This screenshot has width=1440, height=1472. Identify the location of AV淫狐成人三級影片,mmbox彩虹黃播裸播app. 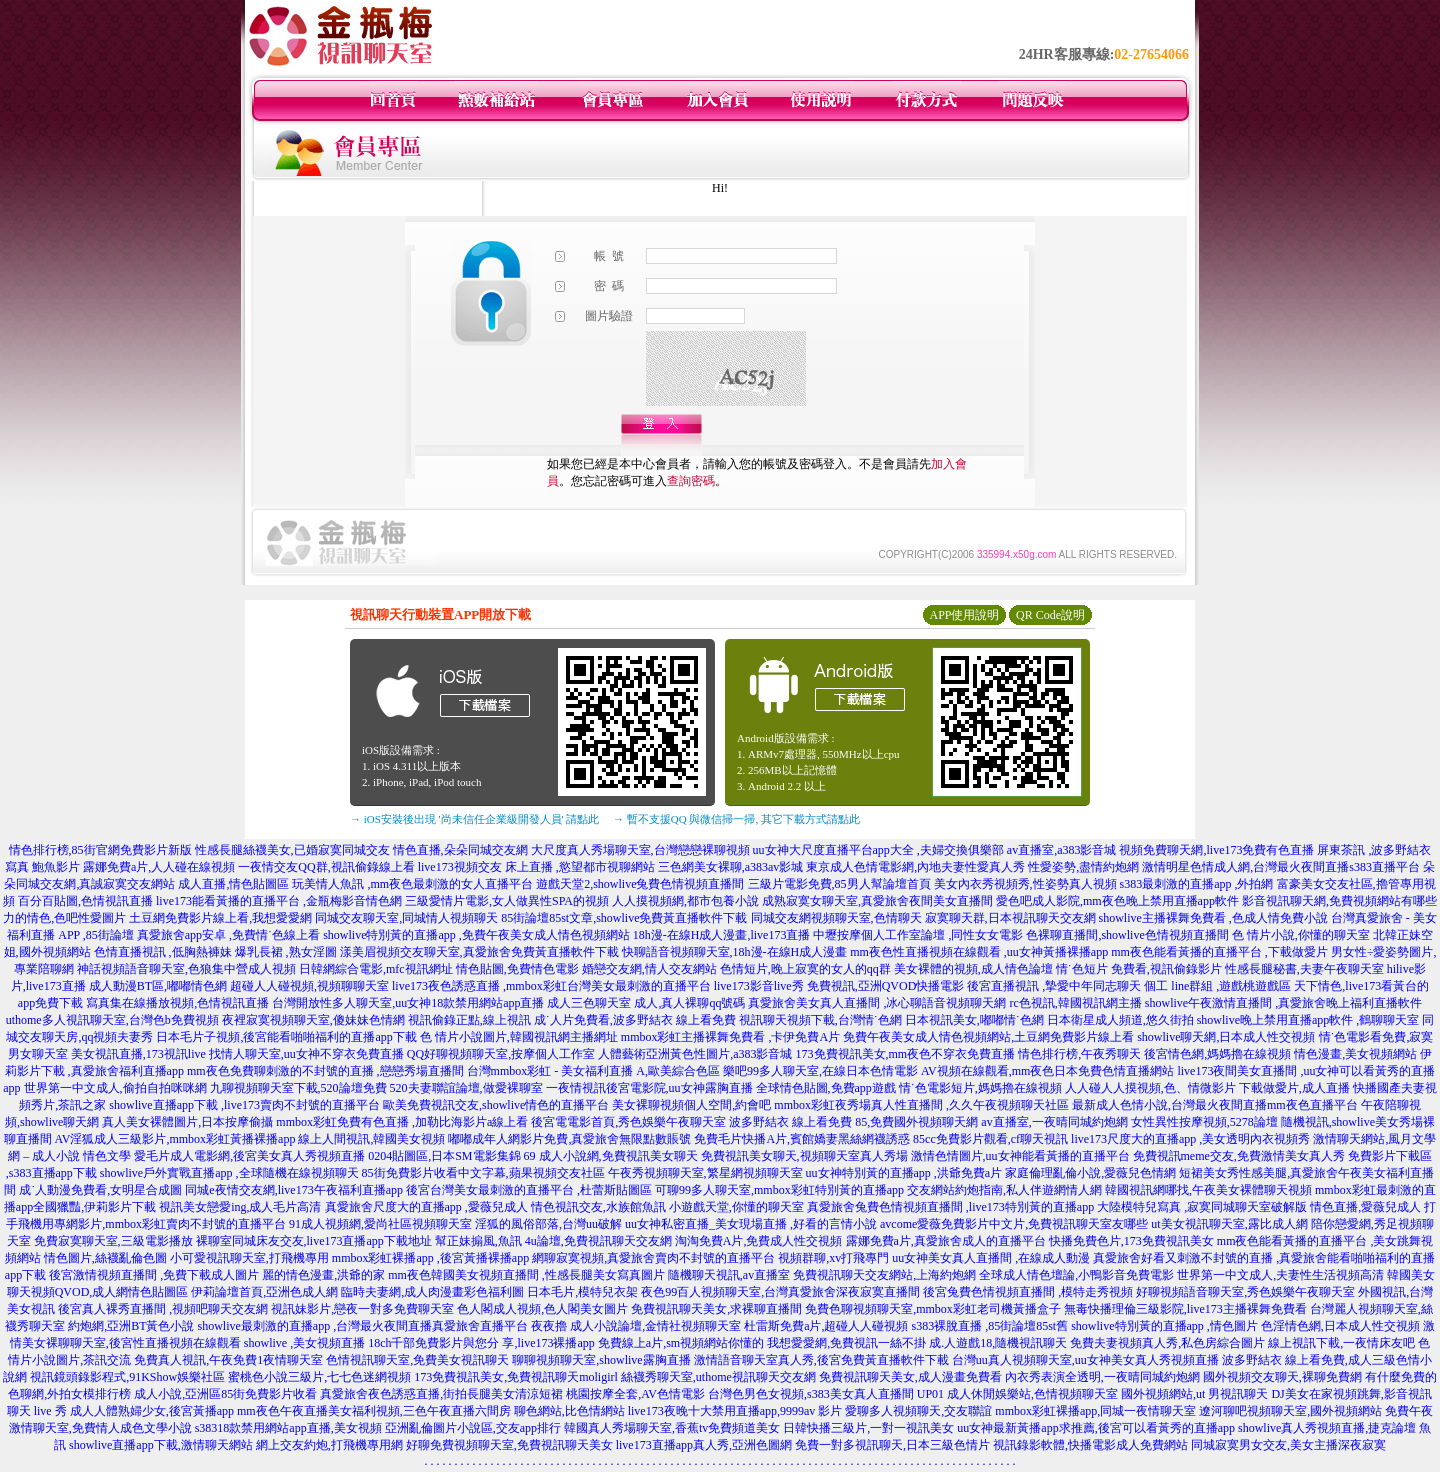
(175, 1139).